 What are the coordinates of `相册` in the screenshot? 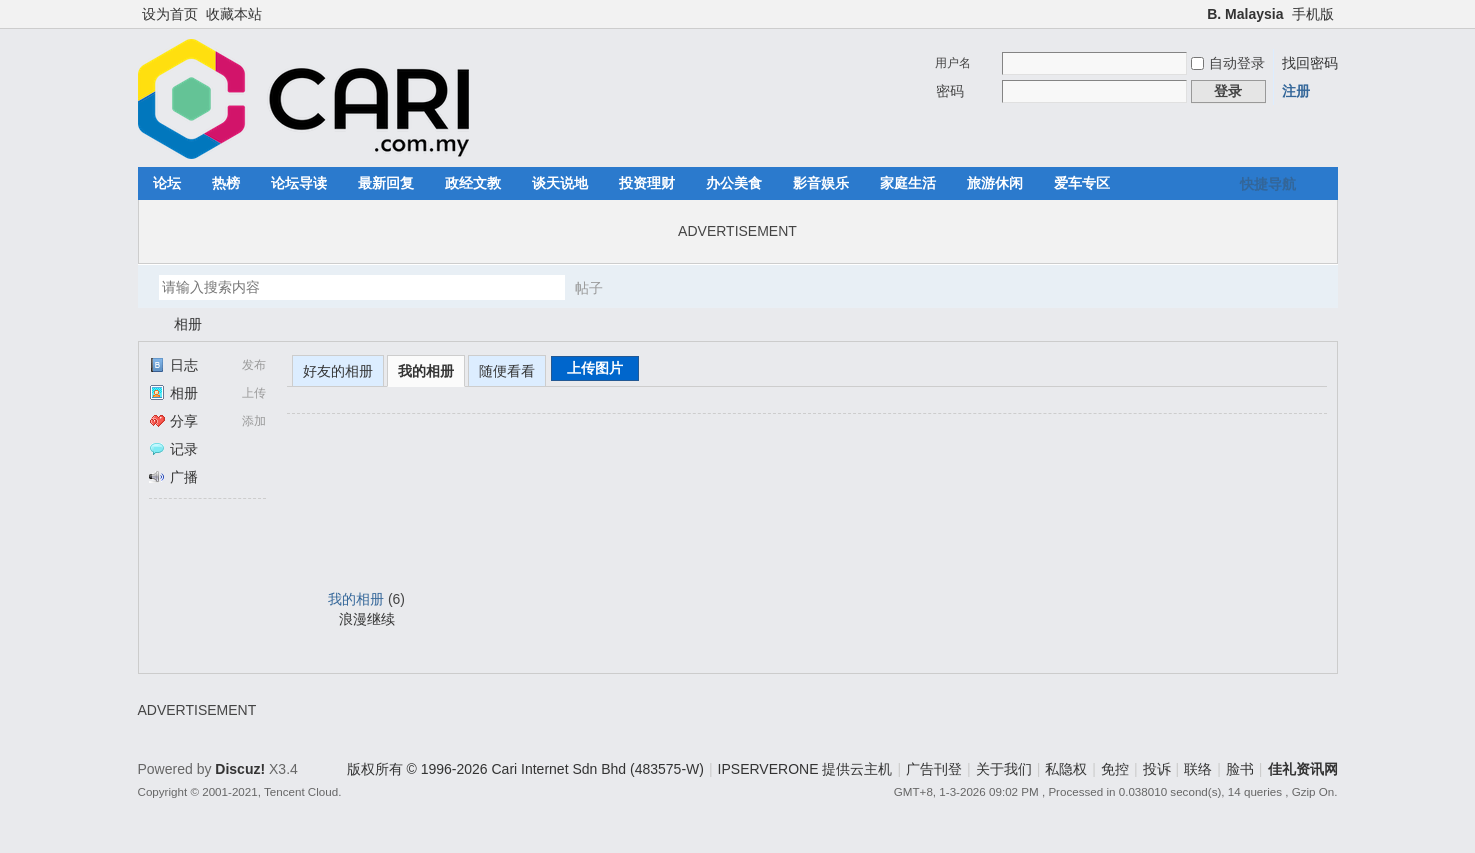 It's located at (188, 324).